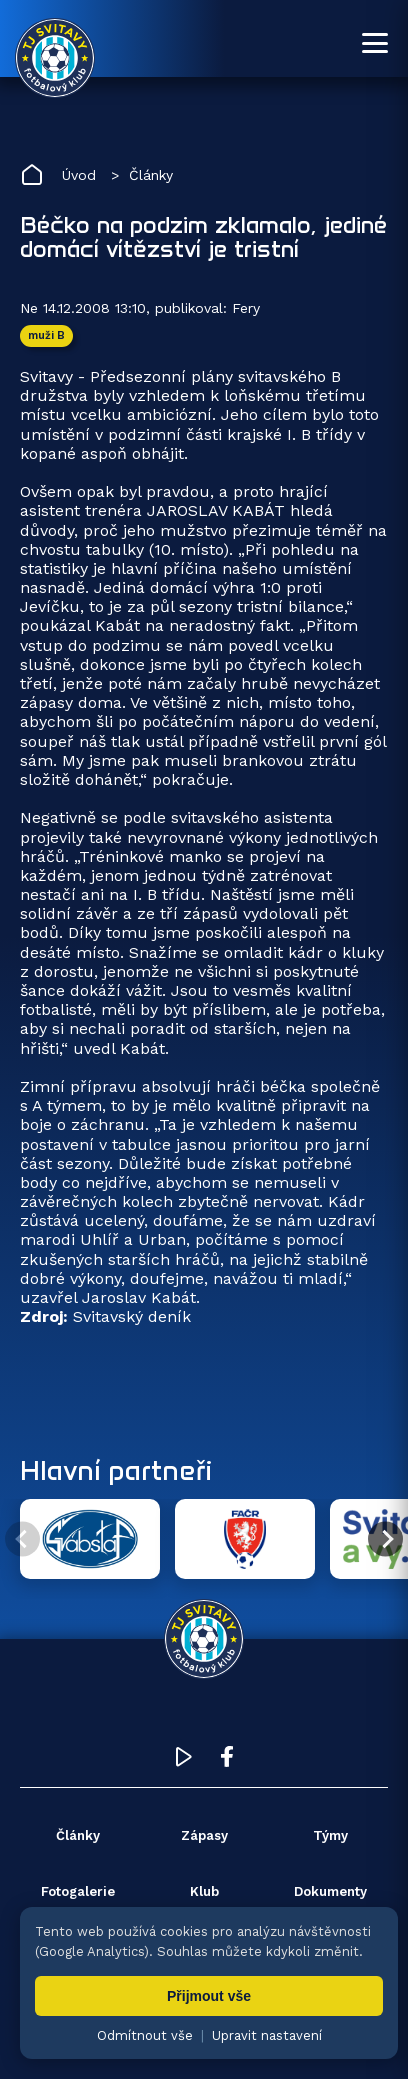  I want to click on Zápasy [menuitem], so click(204, 1835).